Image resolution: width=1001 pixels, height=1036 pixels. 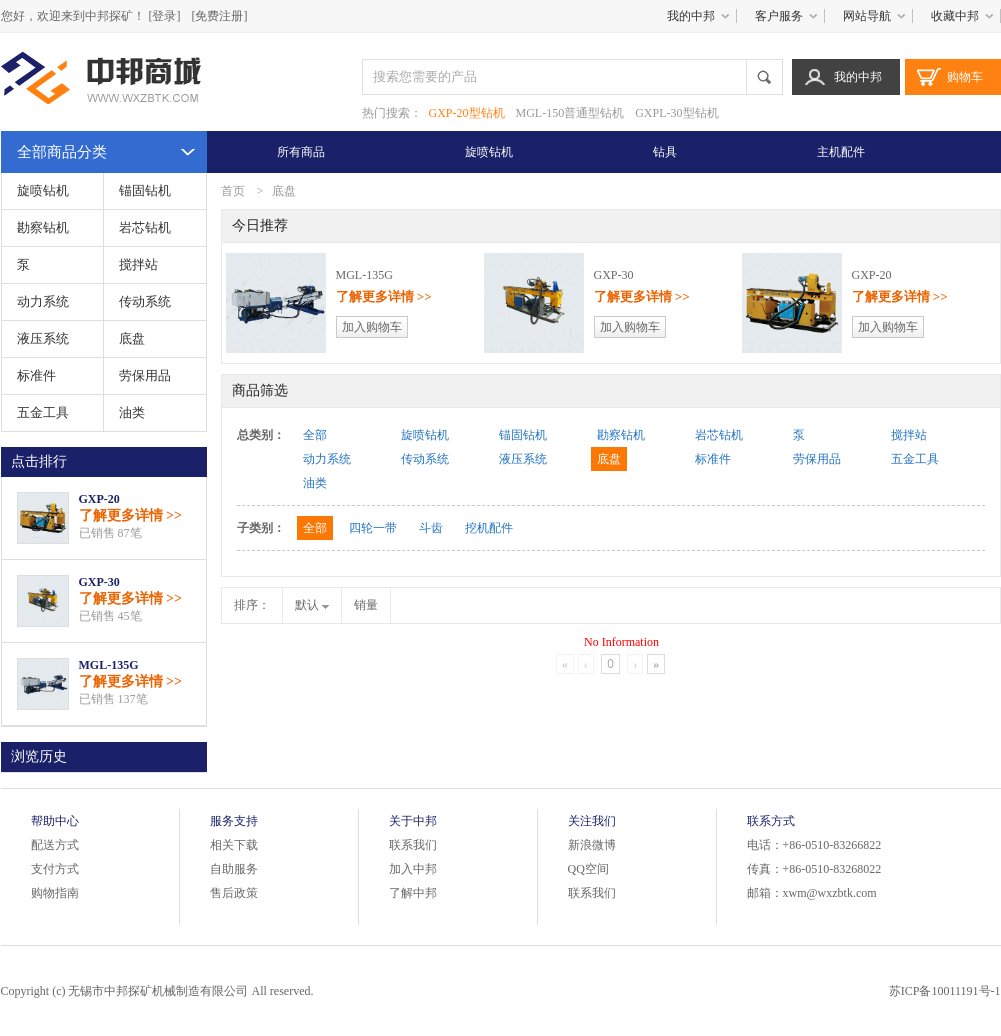 I want to click on 勘察钻机, so click(x=43, y=227).